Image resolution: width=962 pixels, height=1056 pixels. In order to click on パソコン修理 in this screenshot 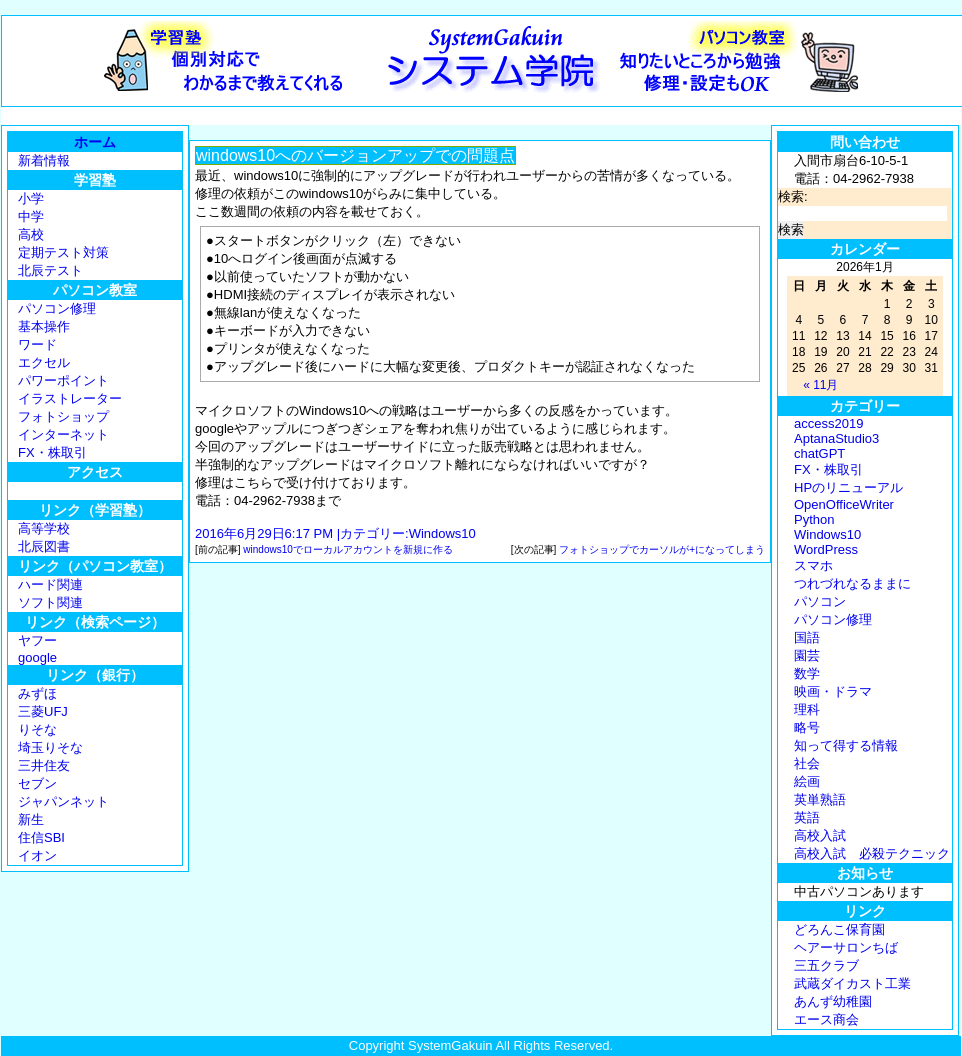, I will do `click(57, 308)`.